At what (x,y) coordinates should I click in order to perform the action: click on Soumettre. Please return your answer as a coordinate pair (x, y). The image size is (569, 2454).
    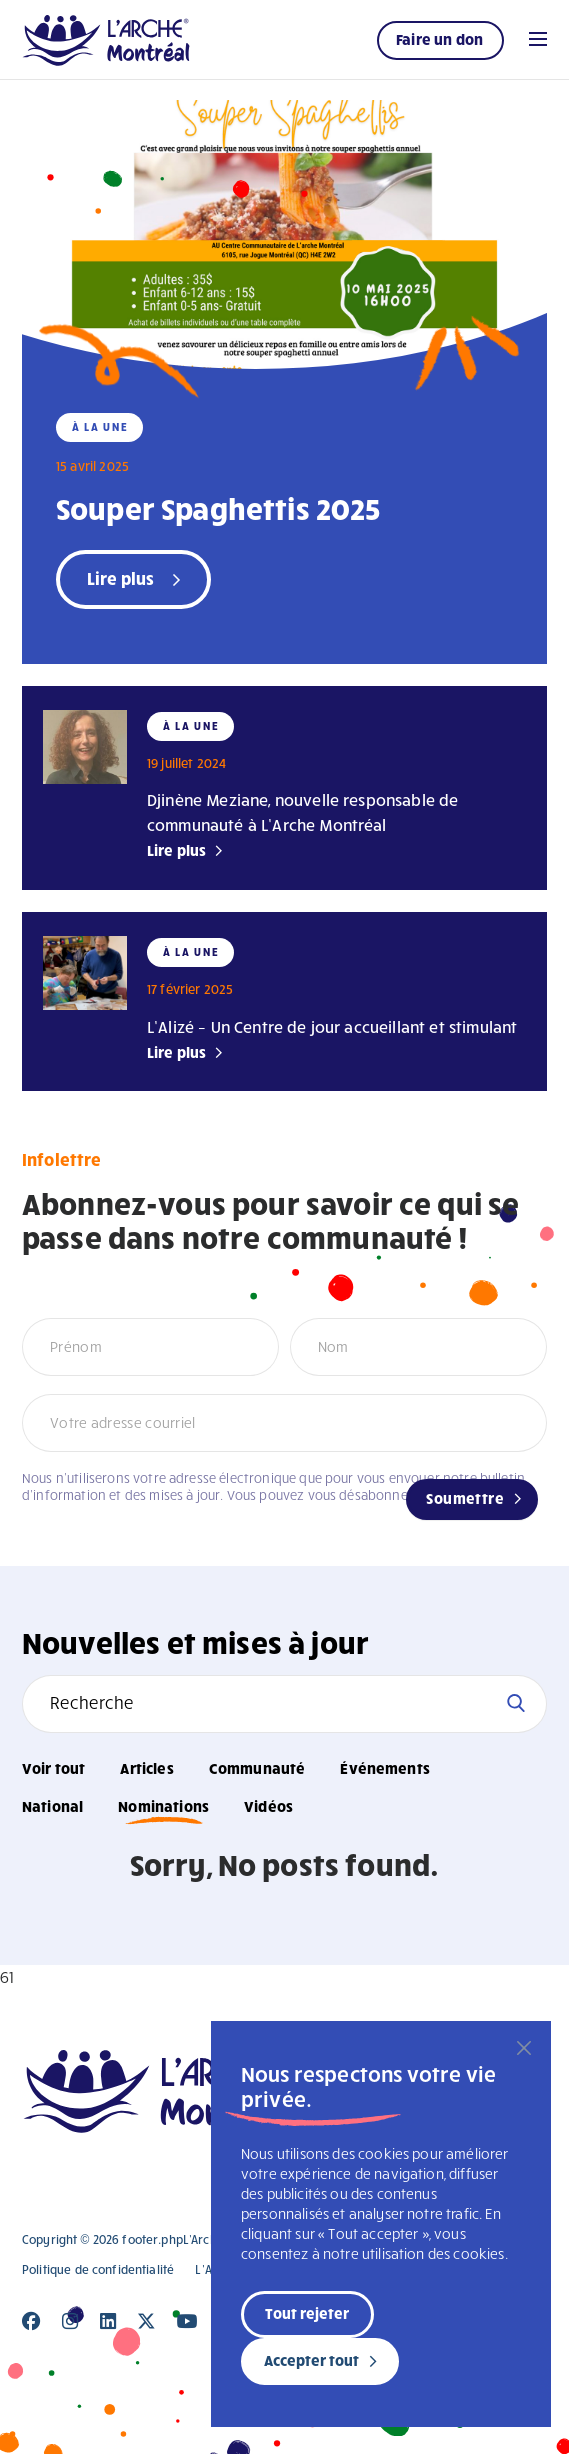
    Looking at the image, I should click on (465, 1498).